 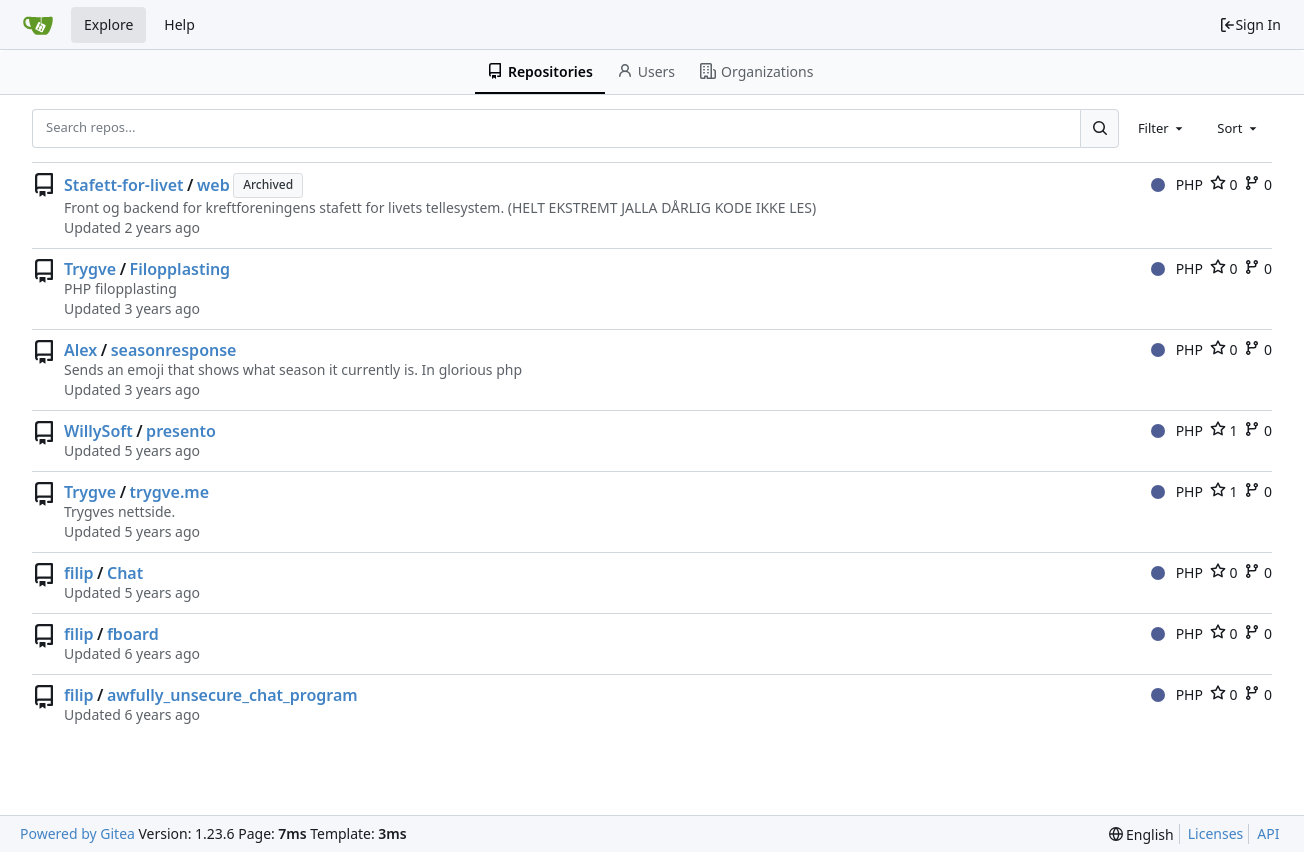 What do you see at coordinates (98, 431) in the screenshot?
I see `WillySoft` at bounding box center [98, 431].